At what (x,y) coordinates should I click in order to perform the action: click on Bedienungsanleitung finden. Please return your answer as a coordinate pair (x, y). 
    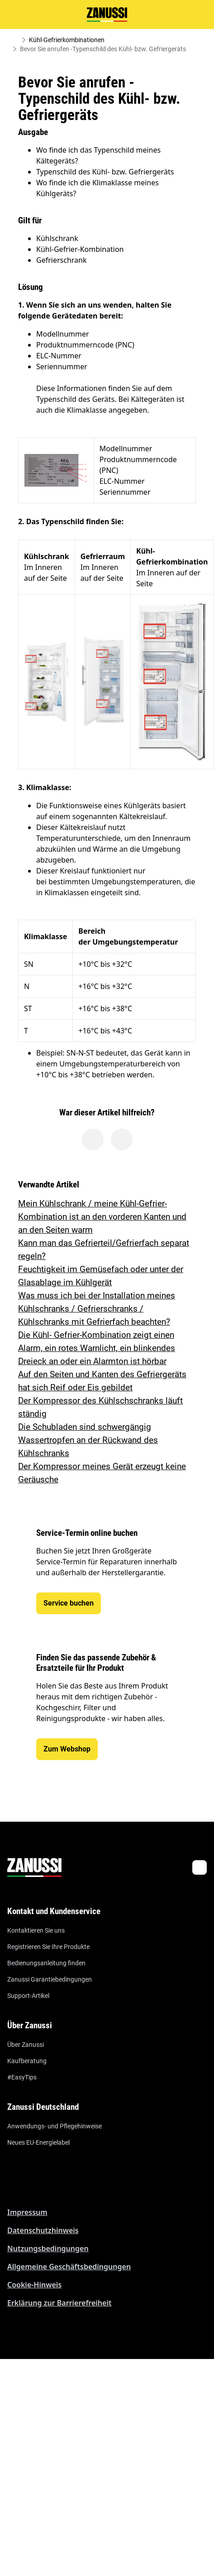
    Looking at the image, I should click on (46, 1963).